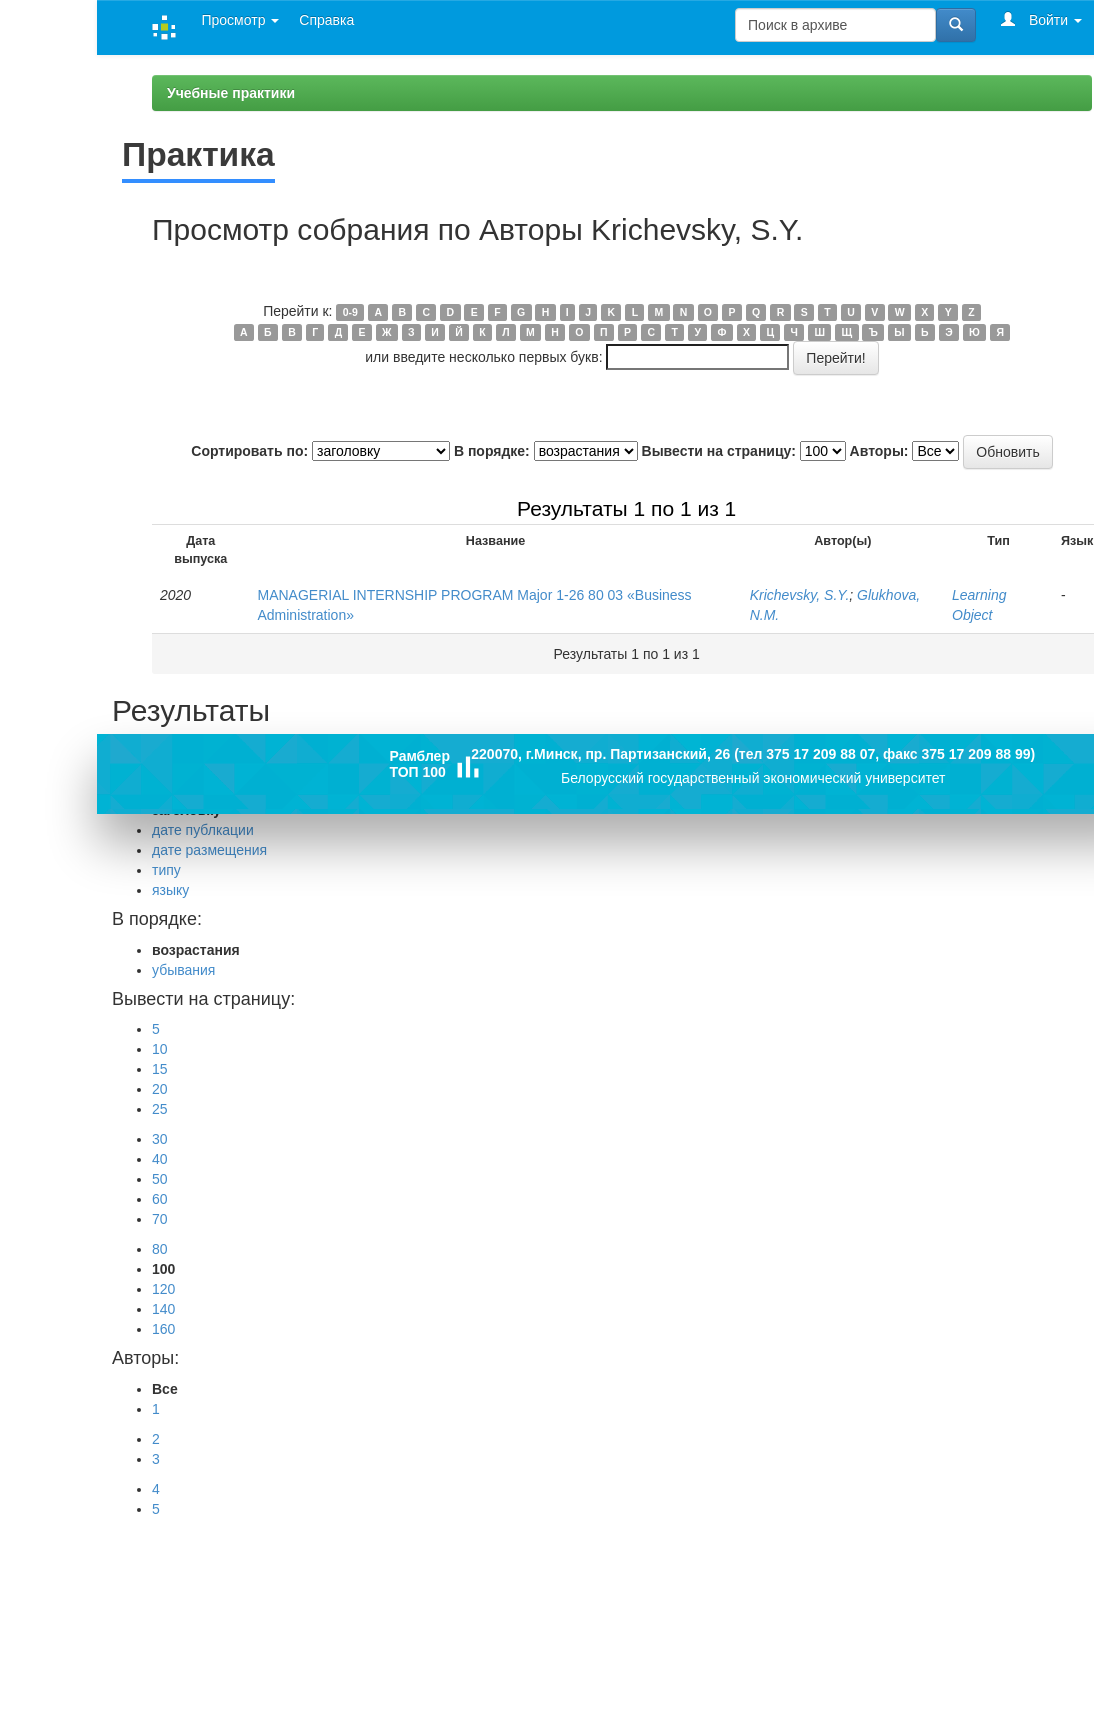  I want to click on 40, so click(160, 1159).